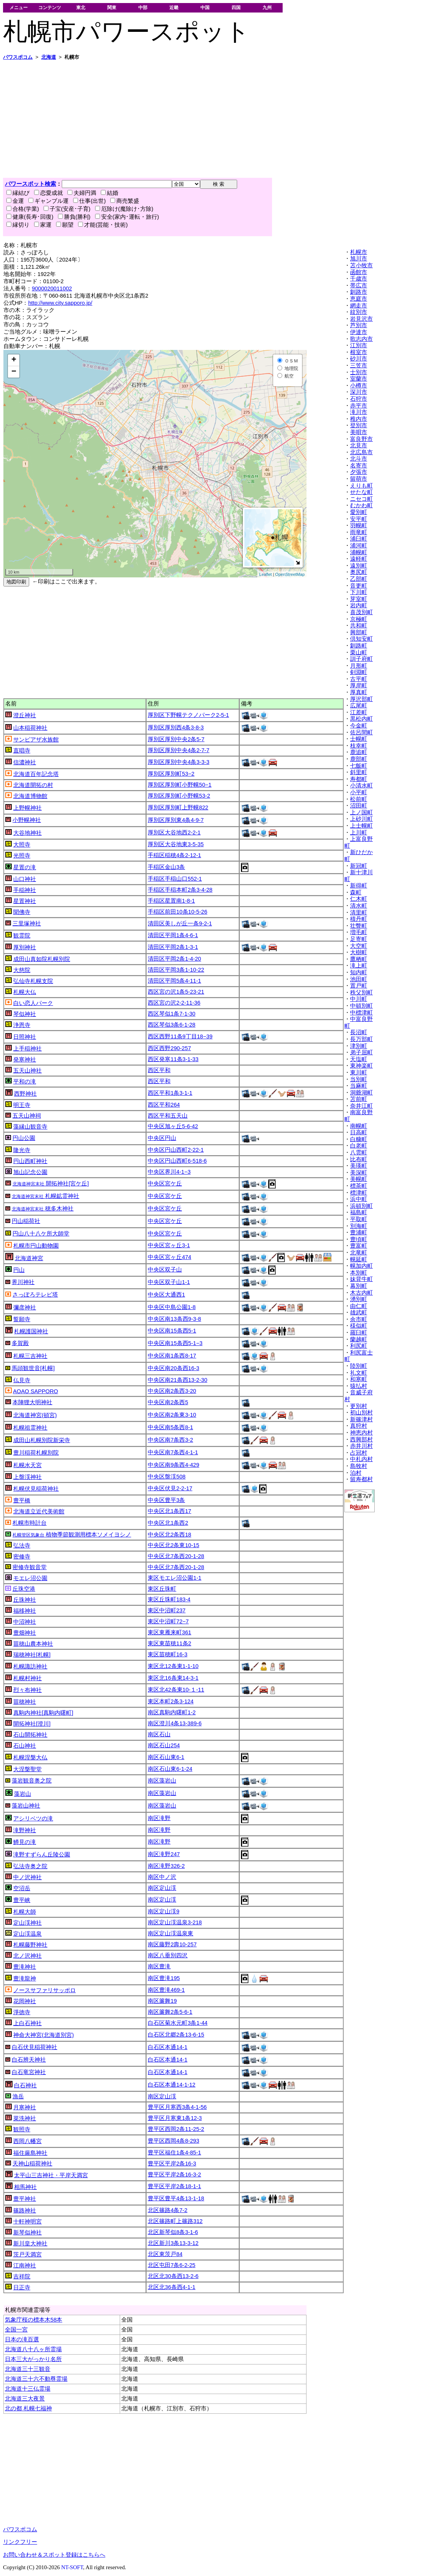 This screenshot has height=2576, width=441. What do you see at coordinates (24, 1014) in the screenshot?
I see `琴似神社` at bounding box center [24, 1014].